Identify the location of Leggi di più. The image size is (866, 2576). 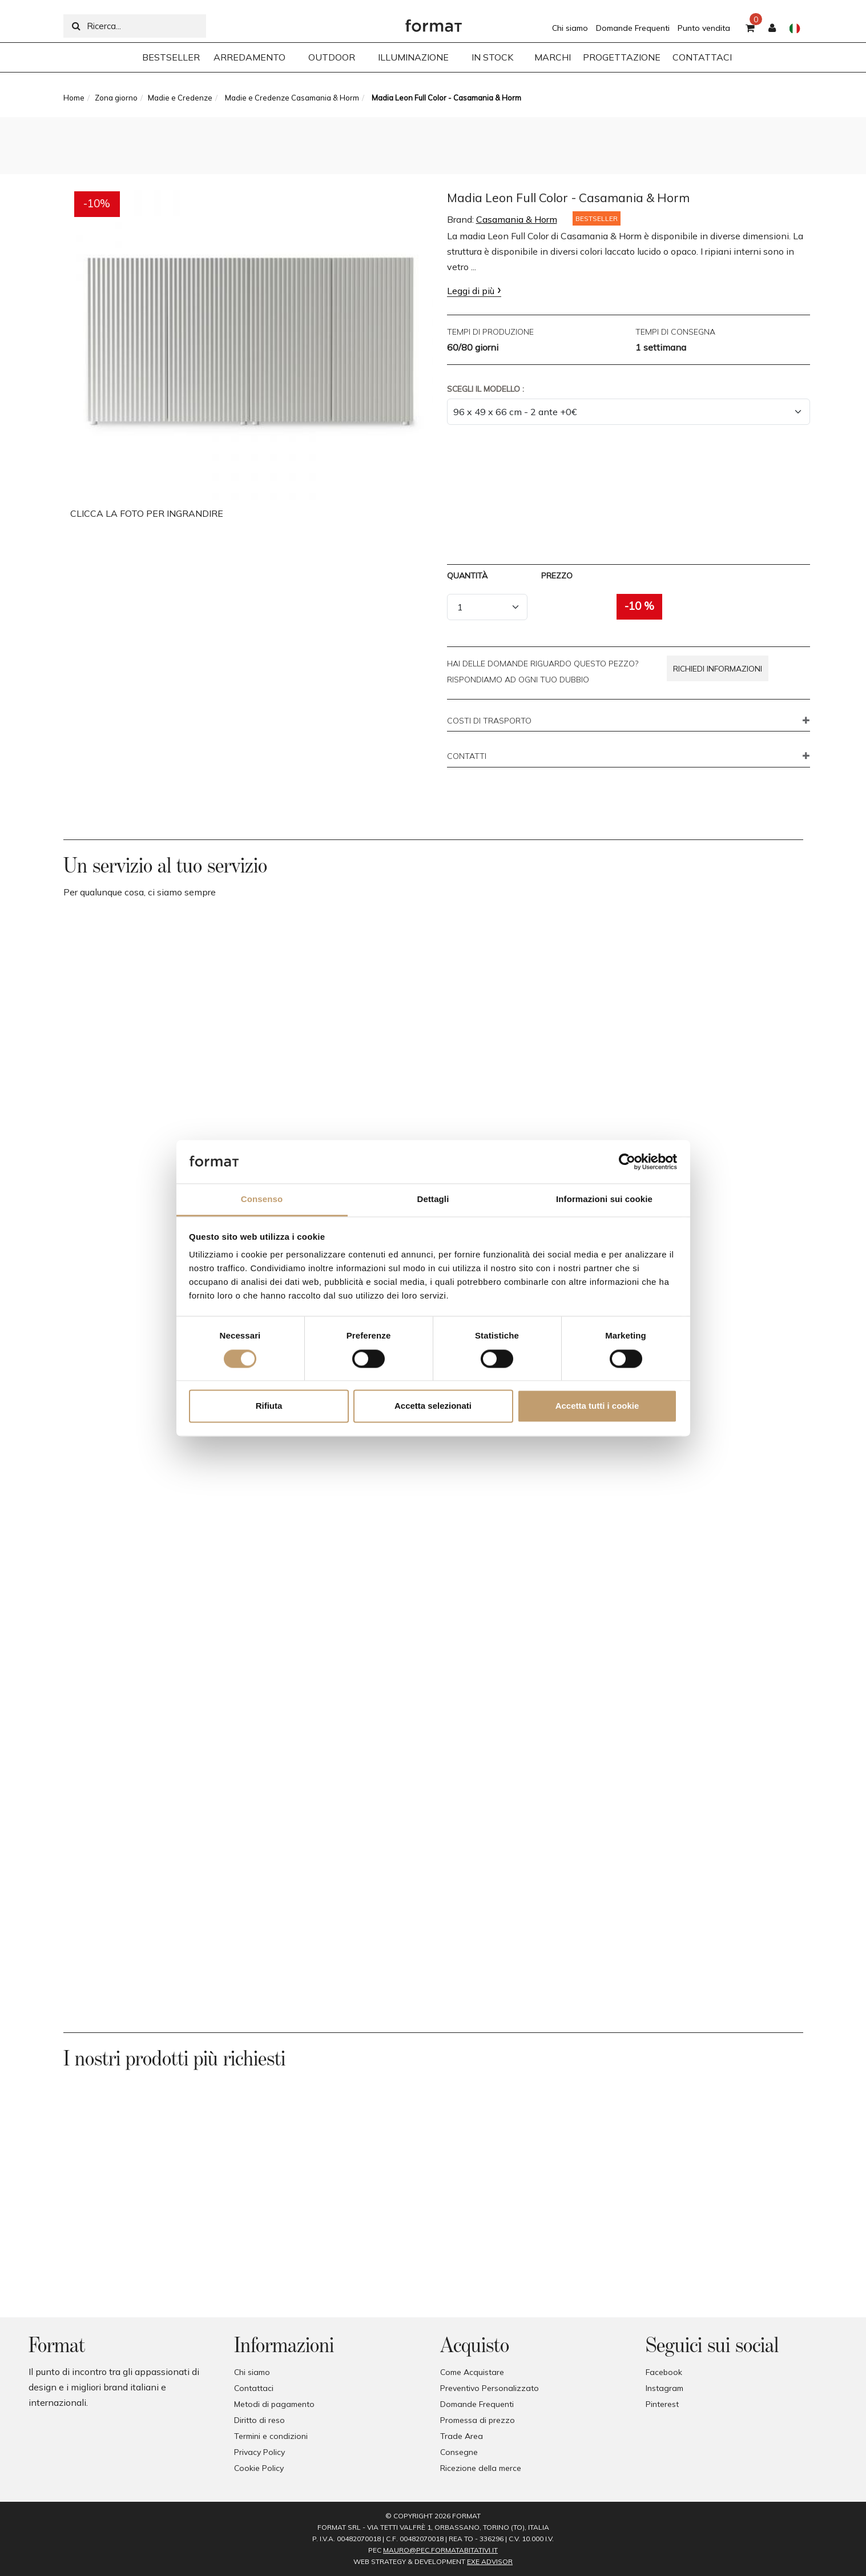
(470, 290).